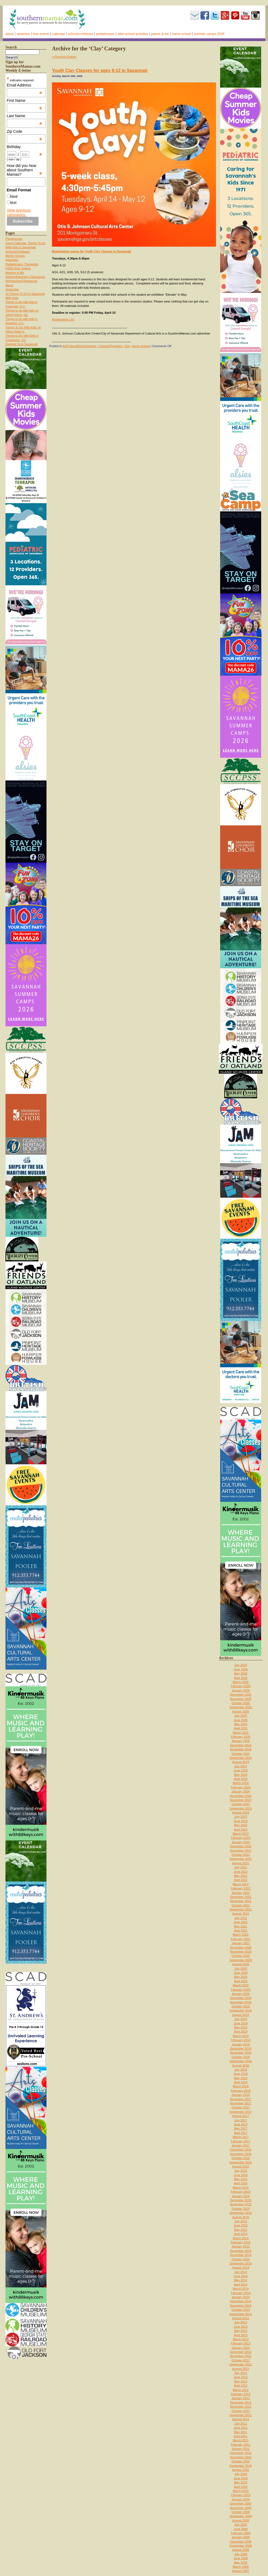 This screenshot has height=2576, width=268. I want to click on July 2026, so click(240, 1665).